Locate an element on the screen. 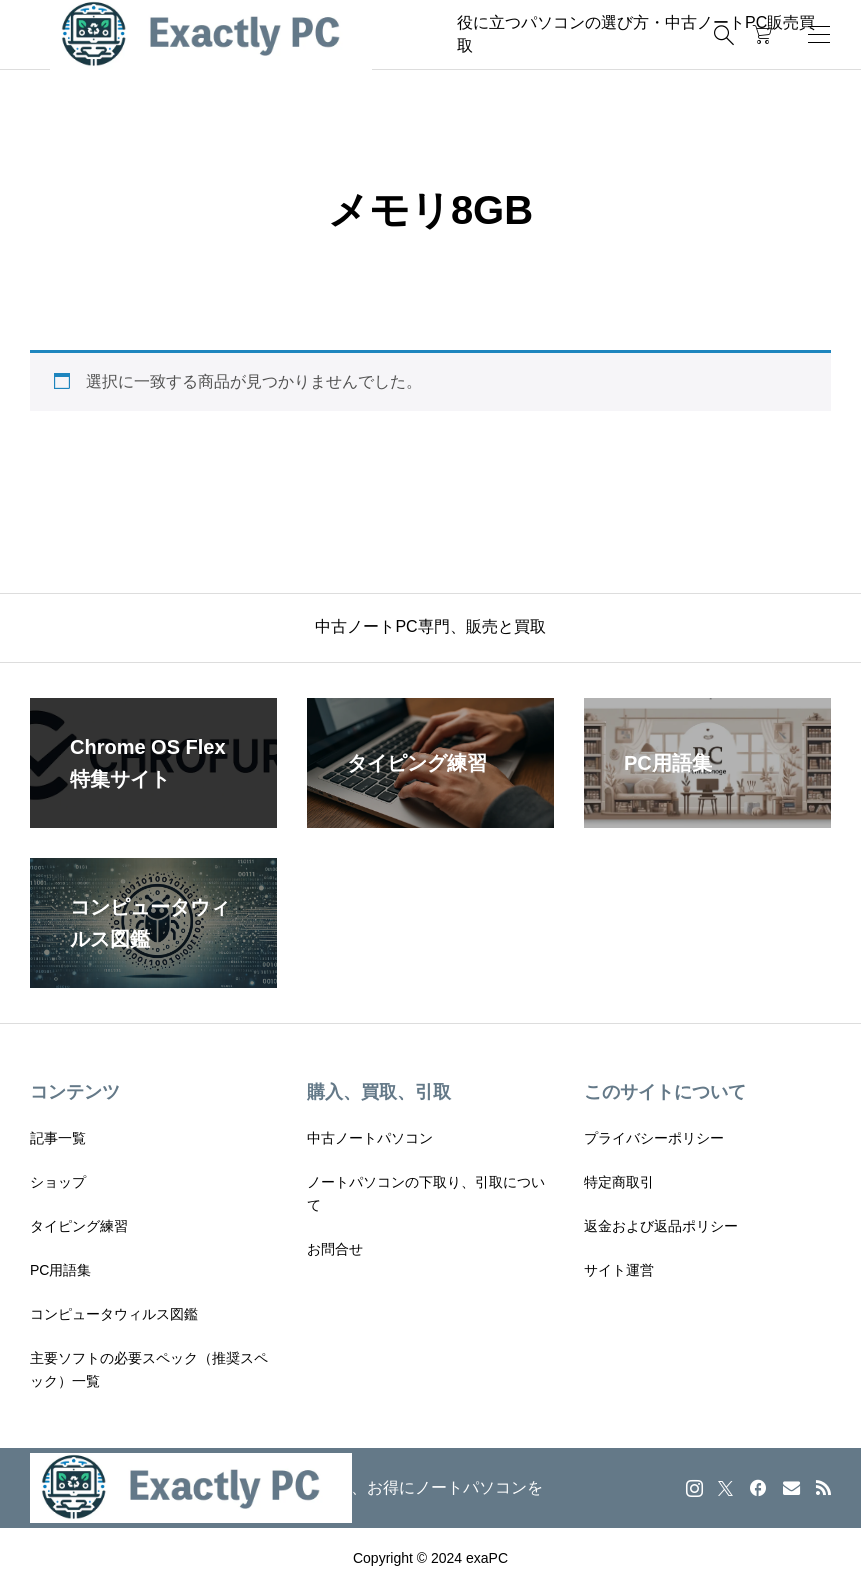  [開く] is located at coordinates (819, 34).